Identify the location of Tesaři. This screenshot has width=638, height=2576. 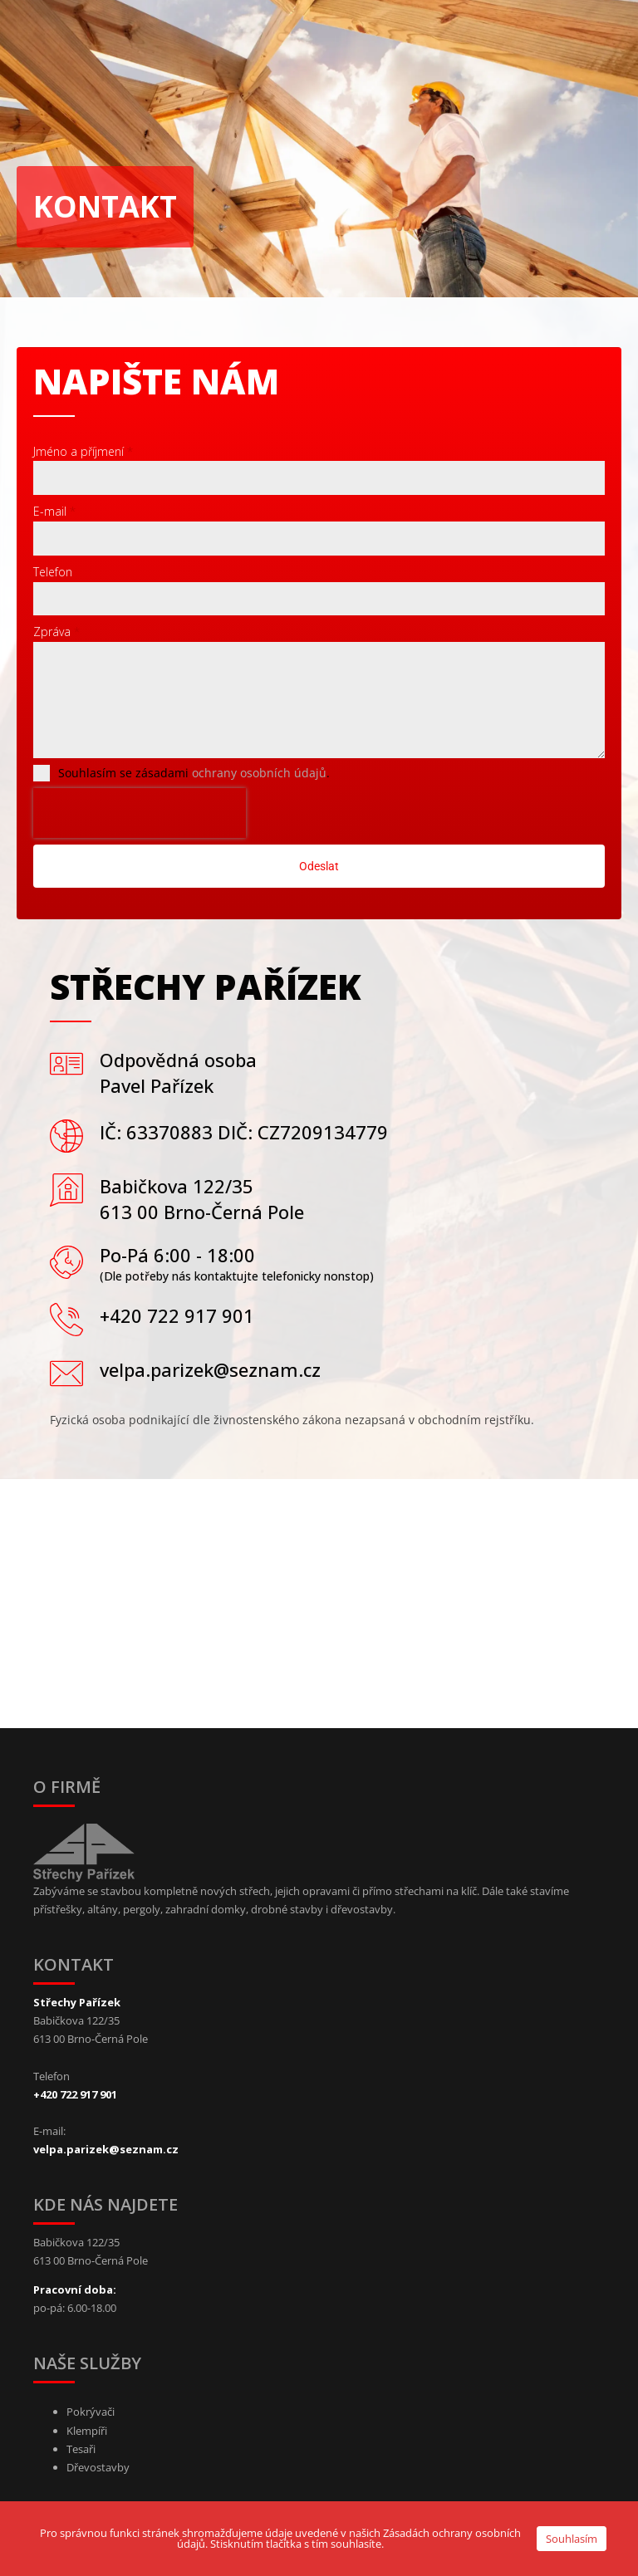
(81, 2448).